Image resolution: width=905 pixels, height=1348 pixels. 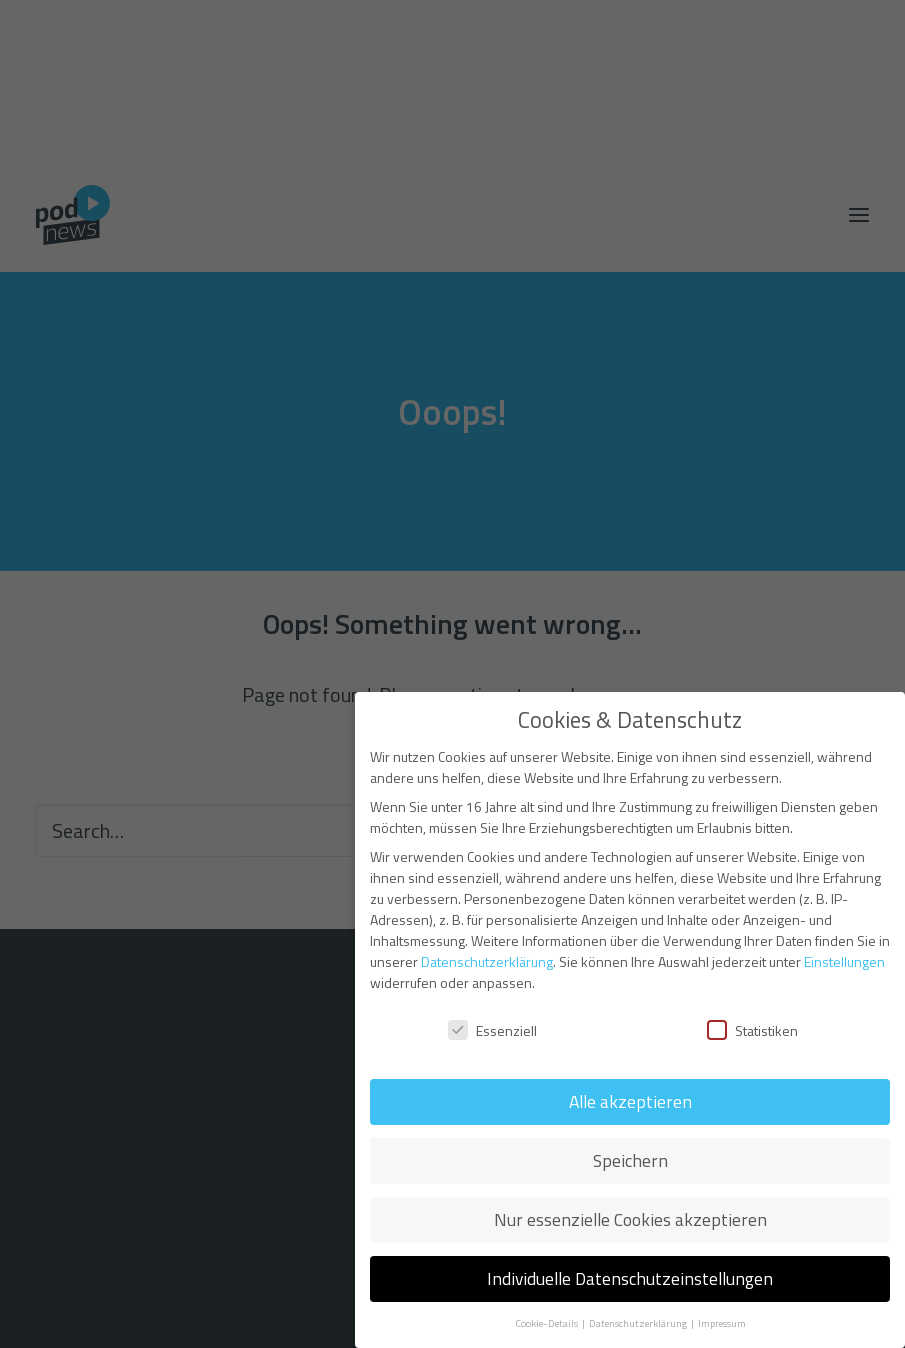 What do you see at coordinates (639, 1323) in the screenshot?
I see `Datenschutzerklärung [button]` at bounding box center [639, 1323].